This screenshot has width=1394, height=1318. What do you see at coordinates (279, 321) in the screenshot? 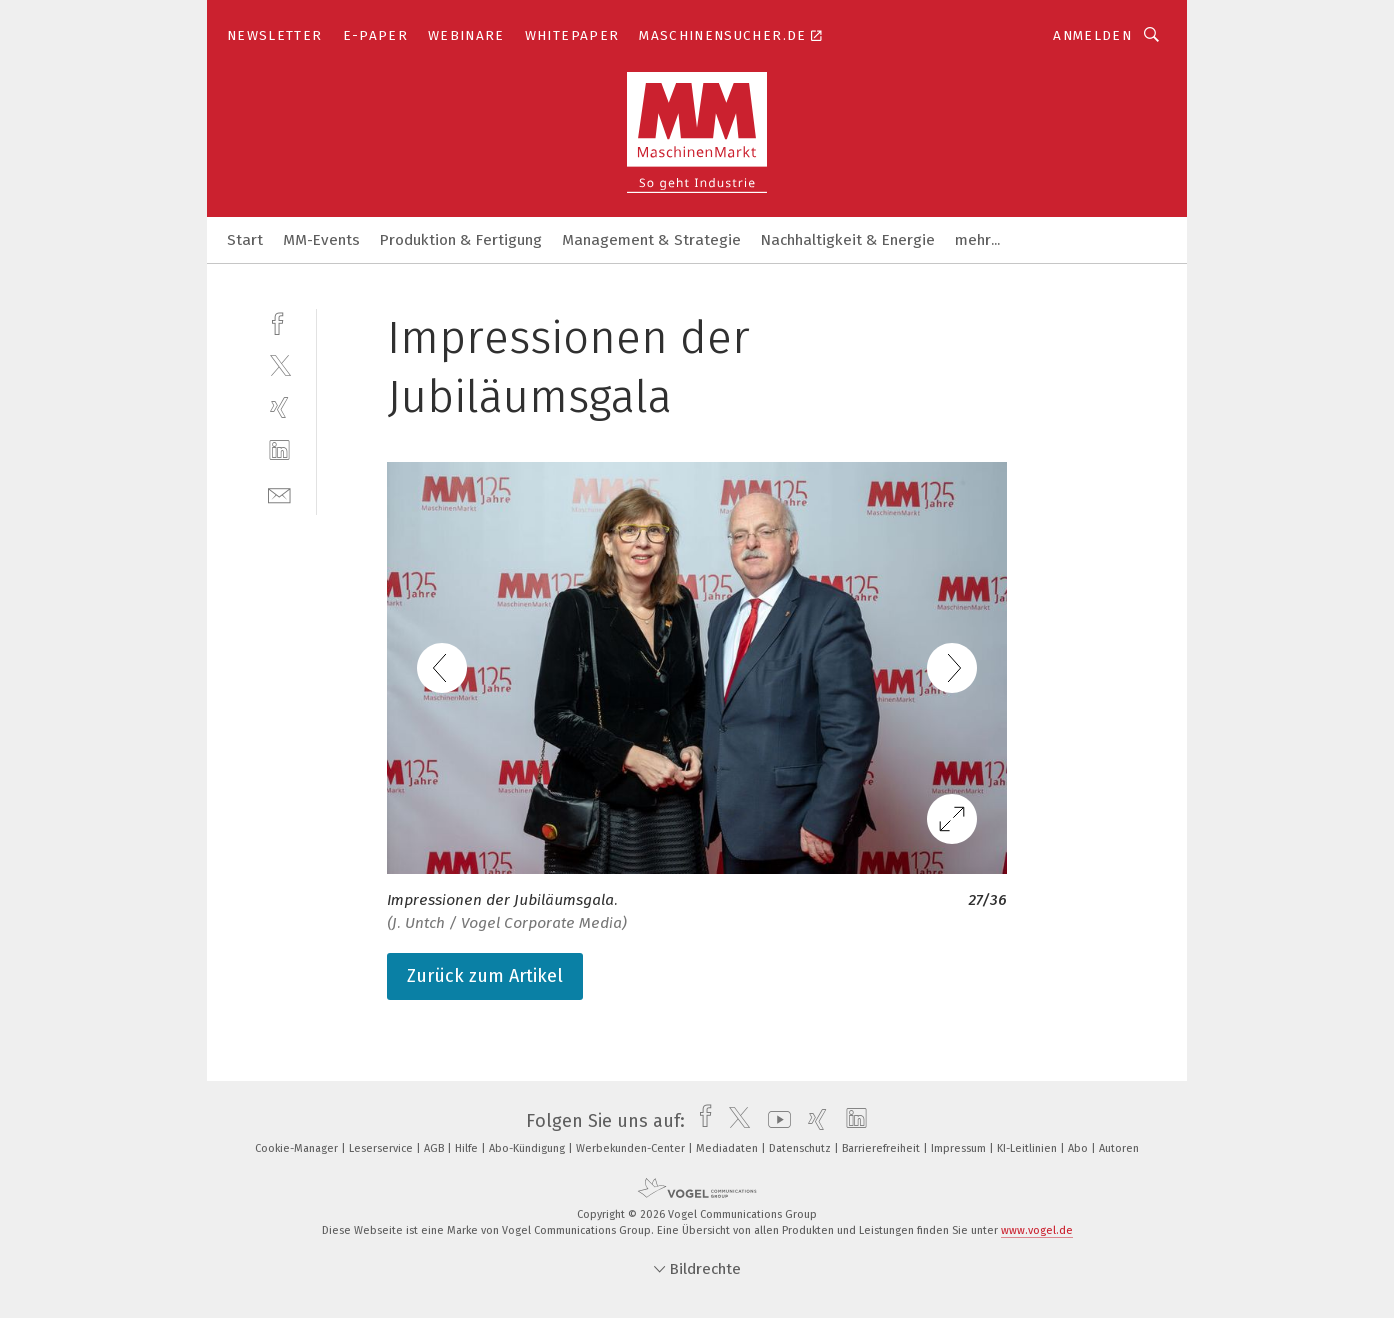
I see `[facebook]` at bounding box center [279, 321].